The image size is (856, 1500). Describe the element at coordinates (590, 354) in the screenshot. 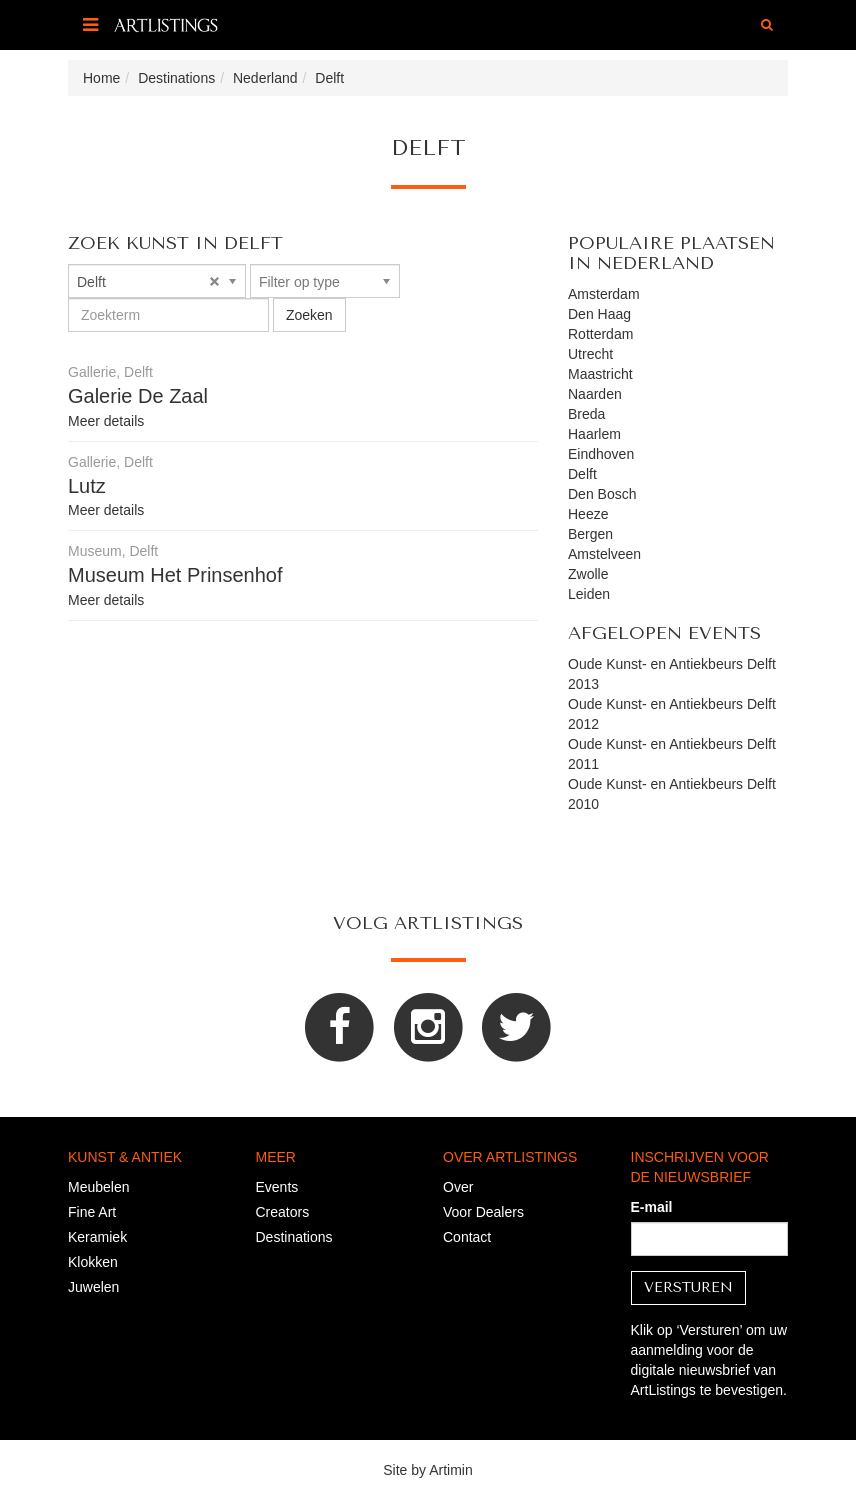

I see `Utrecht` at that location.